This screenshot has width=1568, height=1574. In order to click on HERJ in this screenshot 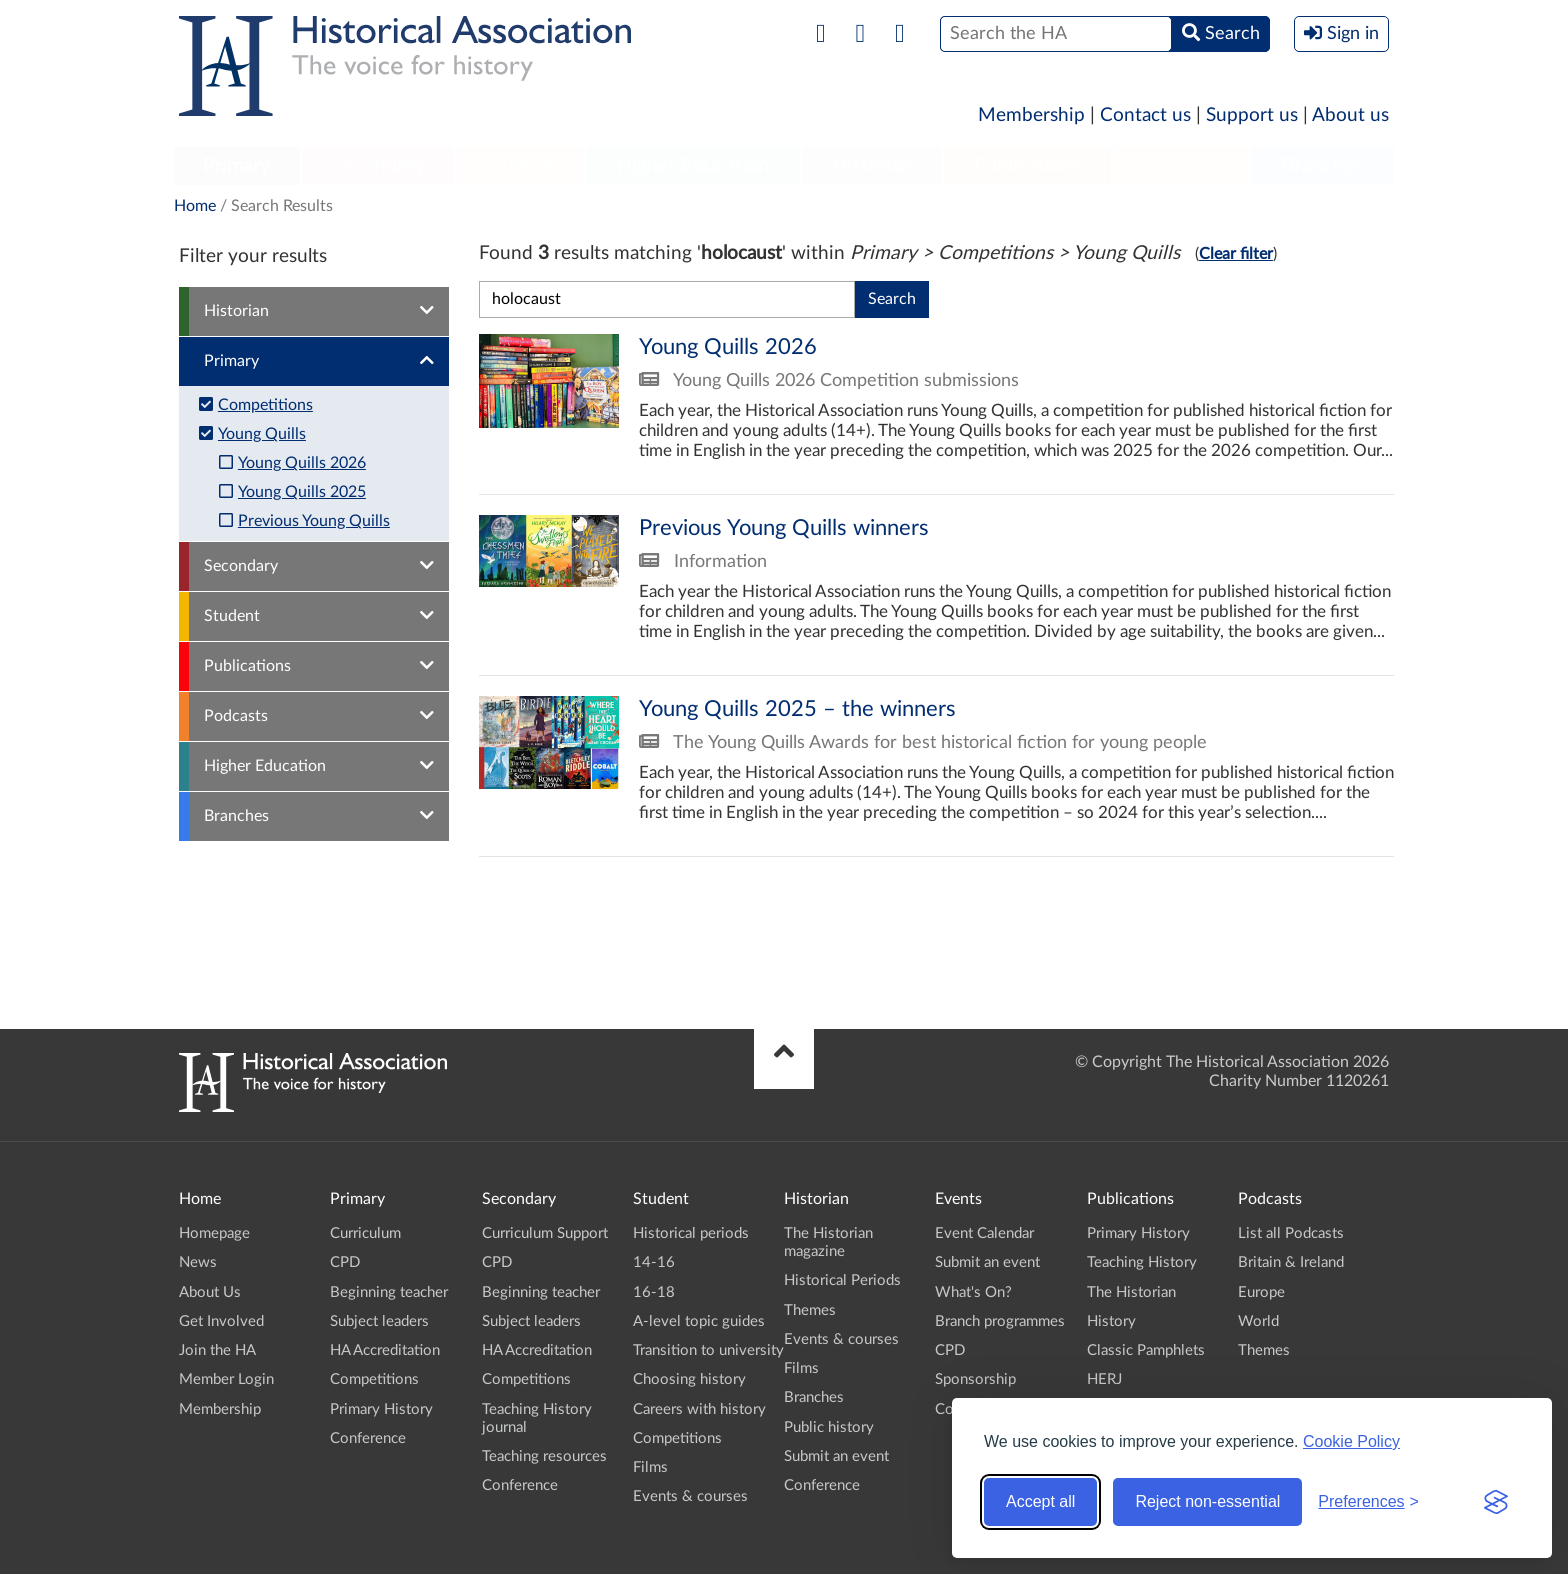, I will do `click(1104, 1379)`.